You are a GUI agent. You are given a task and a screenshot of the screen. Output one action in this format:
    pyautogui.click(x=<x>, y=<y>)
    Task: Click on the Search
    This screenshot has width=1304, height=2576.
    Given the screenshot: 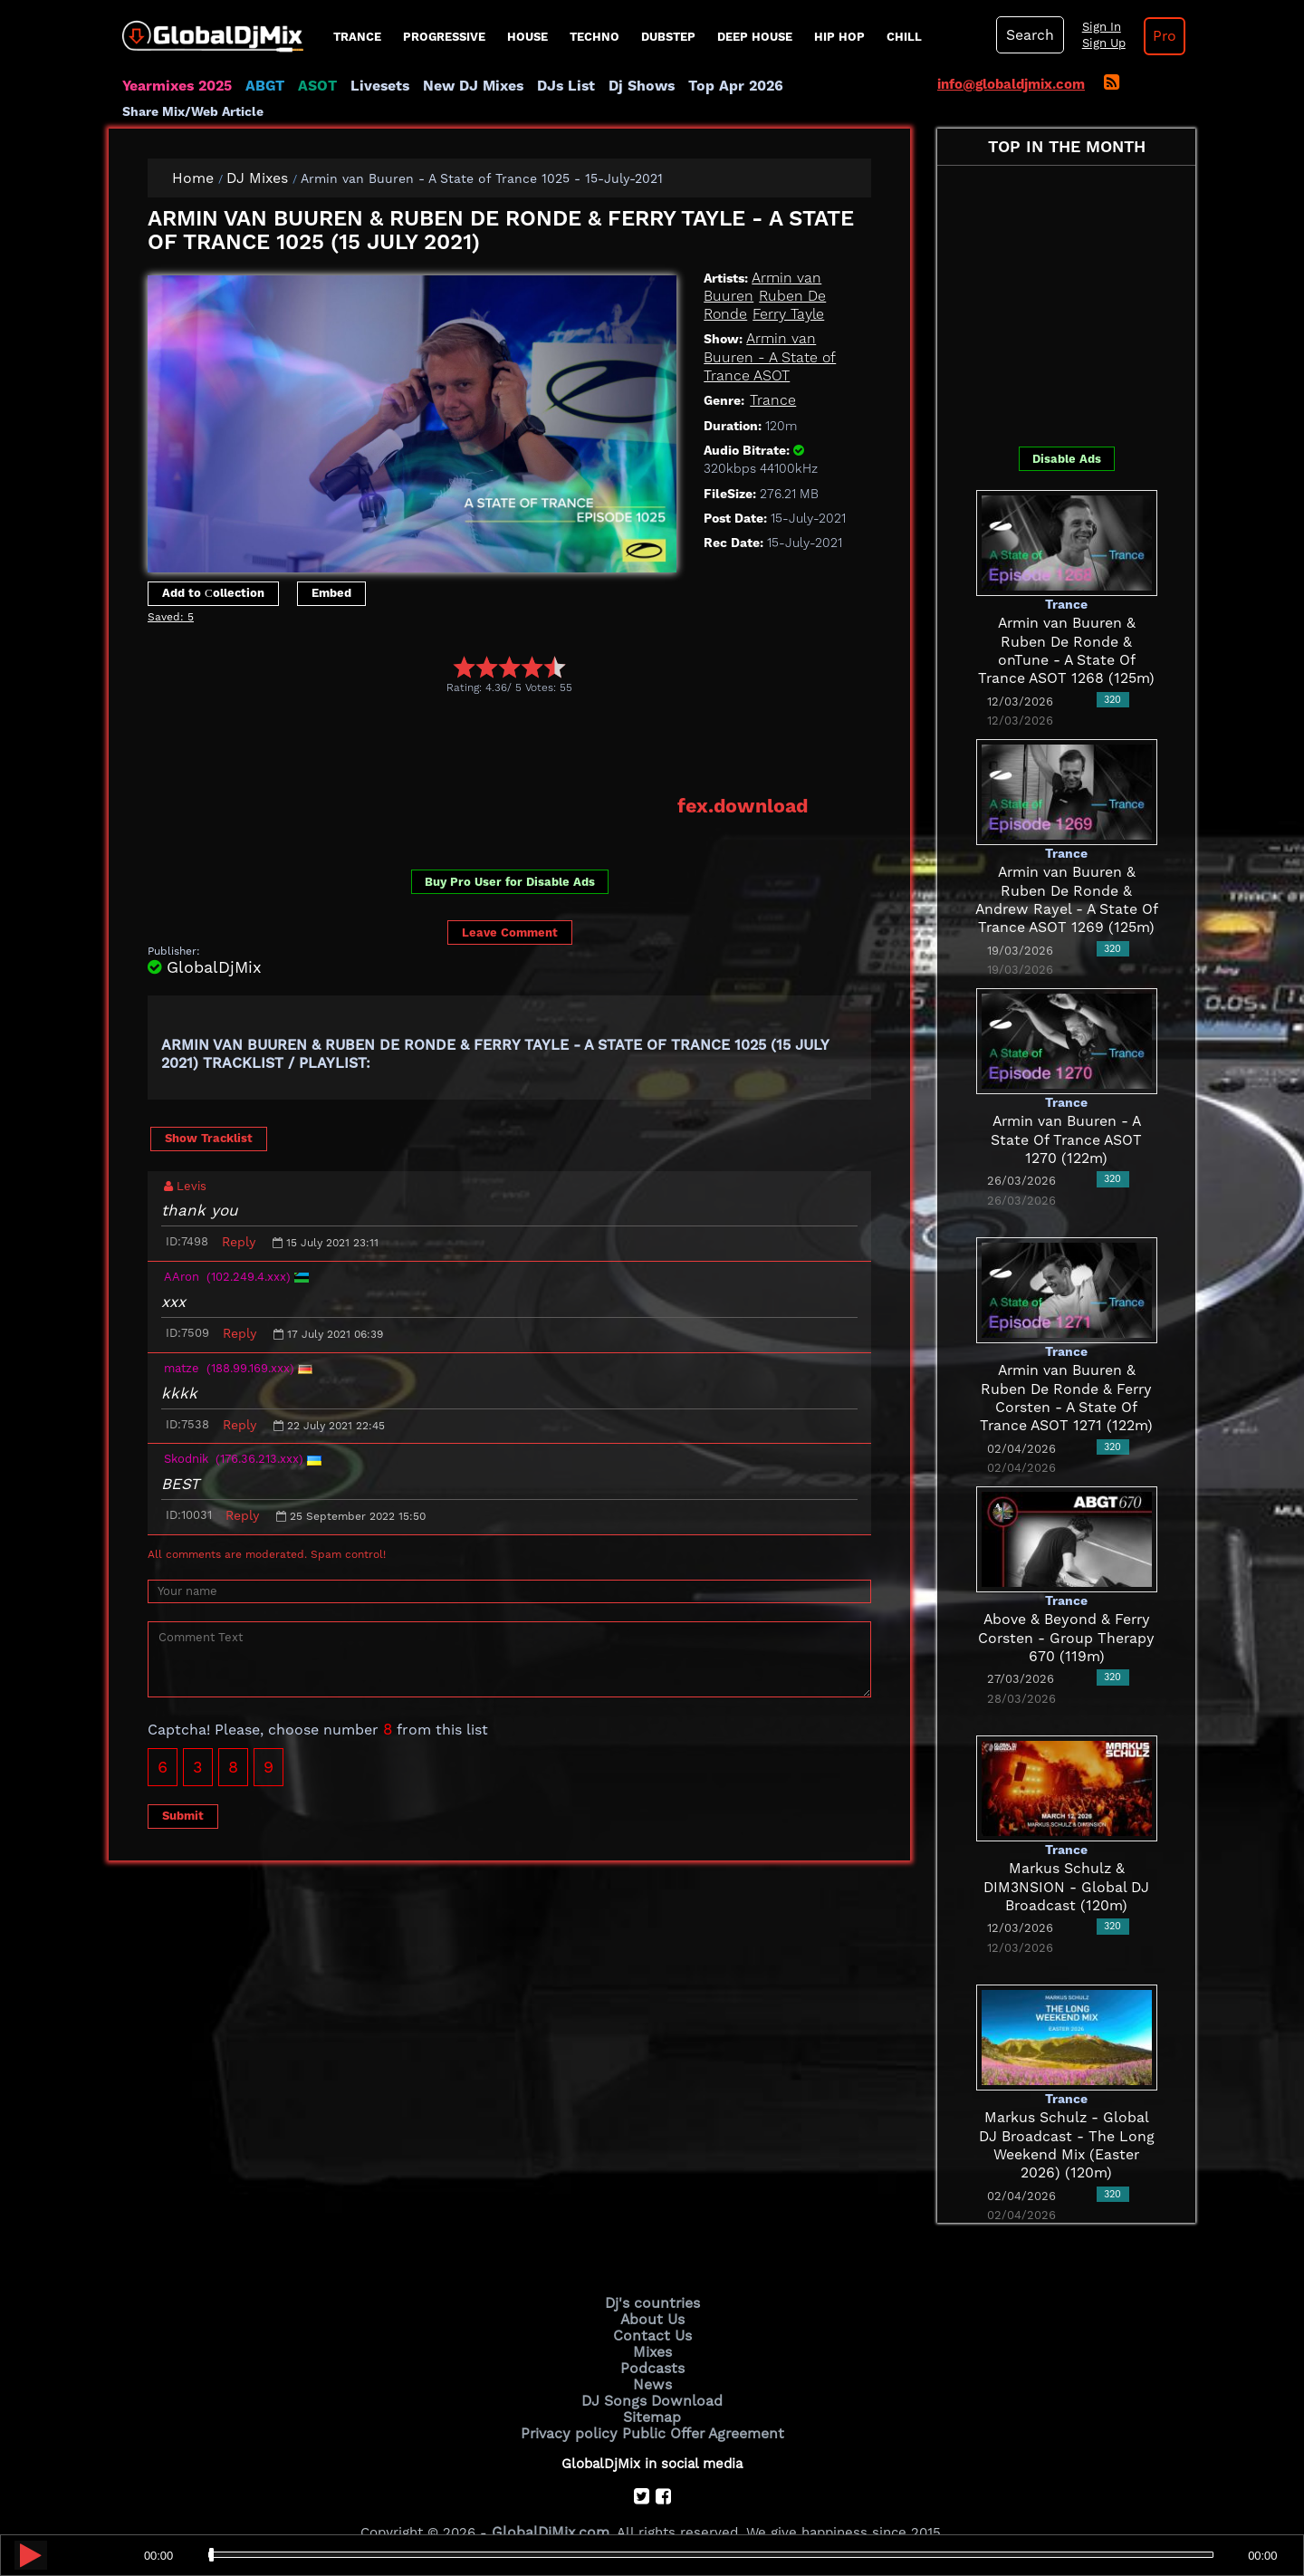 What is the action you would take?
    pyautogui.click(x=1027, y=35)
    